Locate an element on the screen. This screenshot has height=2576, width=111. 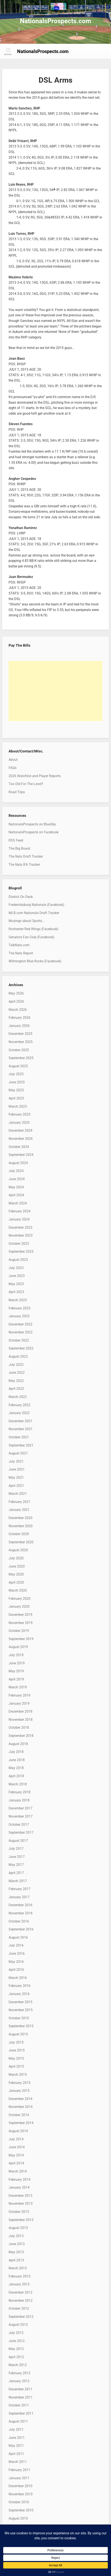
June 2025 is located at coordinates (17, 1082).